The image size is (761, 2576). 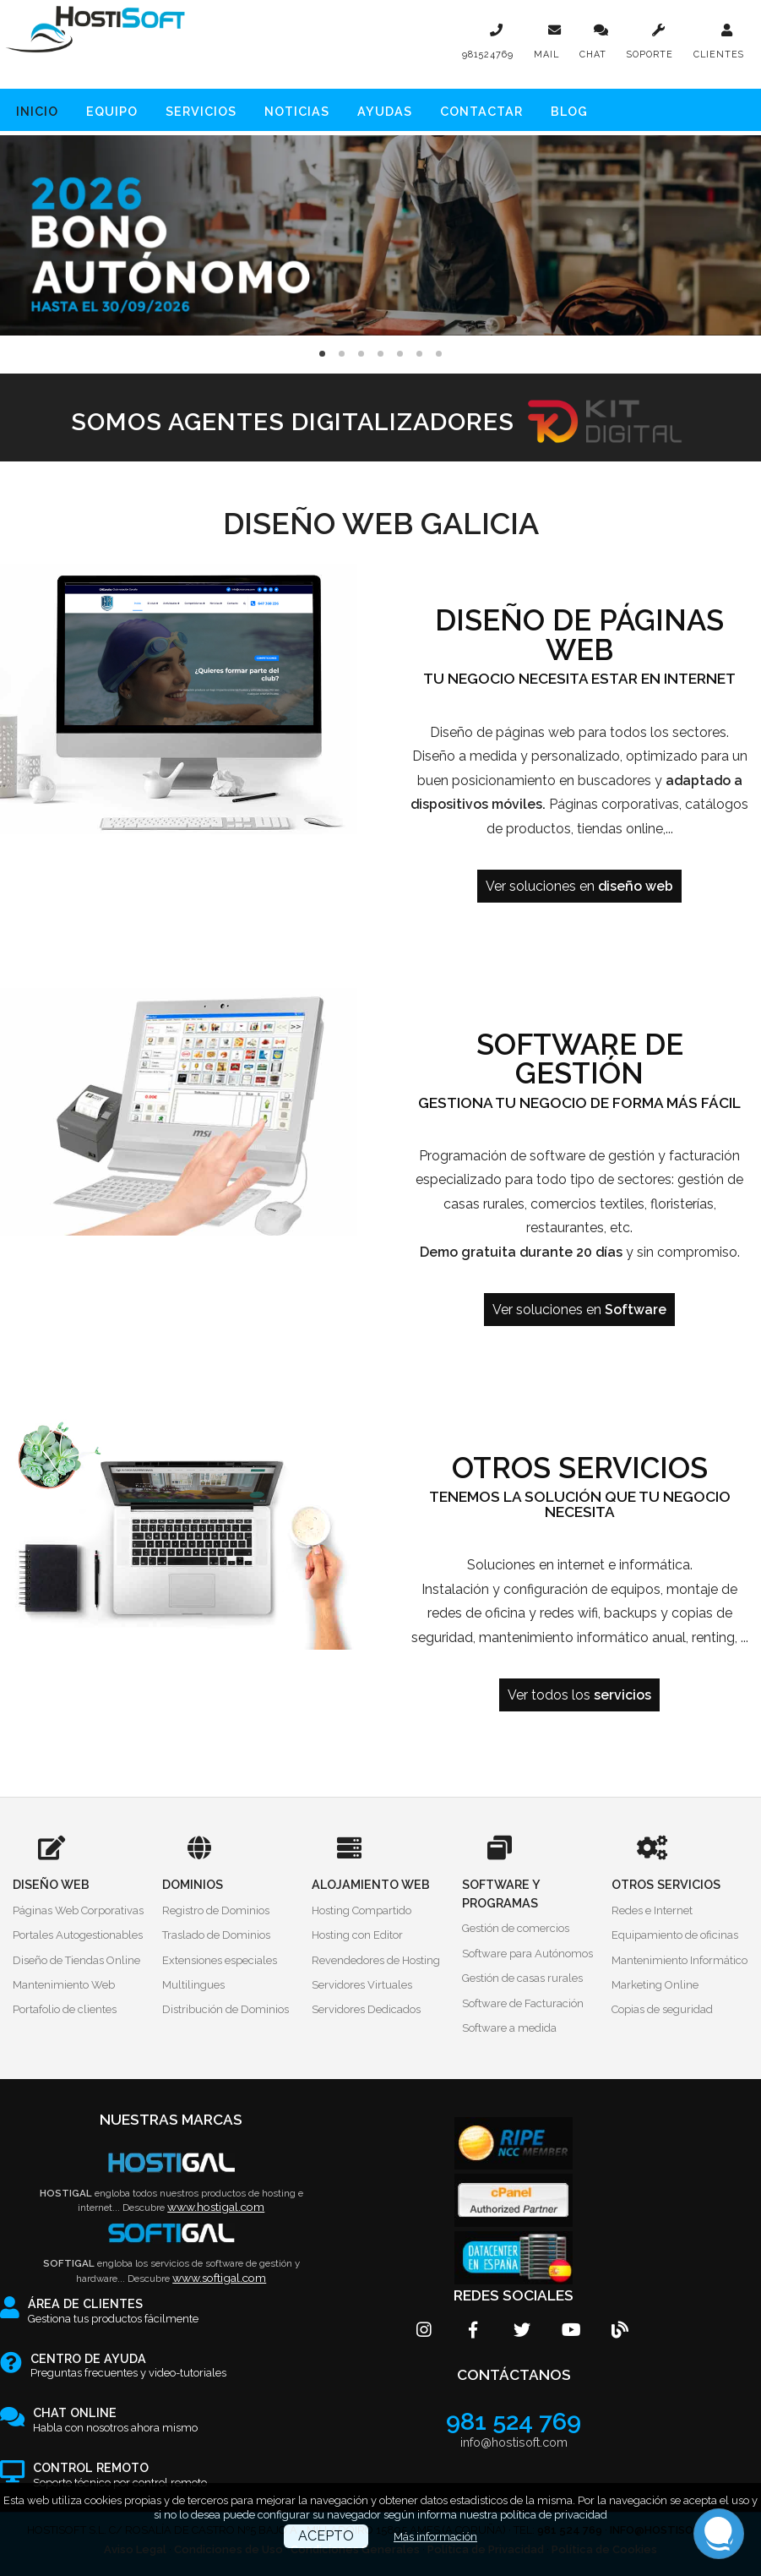 I want to click on CLIENTES, so click(x=718, y=54).